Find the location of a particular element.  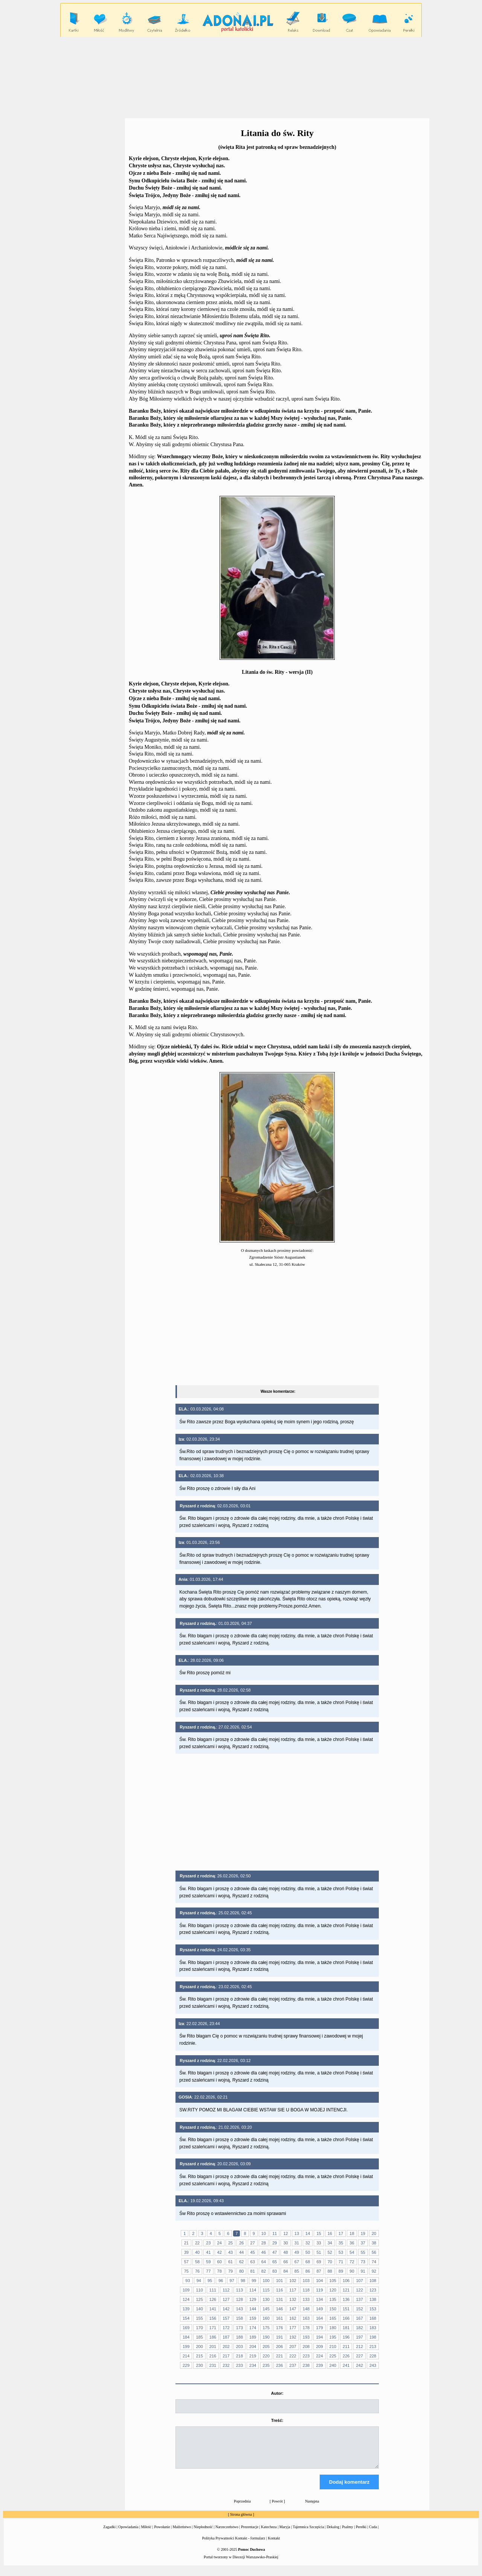

153 is located at coordinates (372, 2309).